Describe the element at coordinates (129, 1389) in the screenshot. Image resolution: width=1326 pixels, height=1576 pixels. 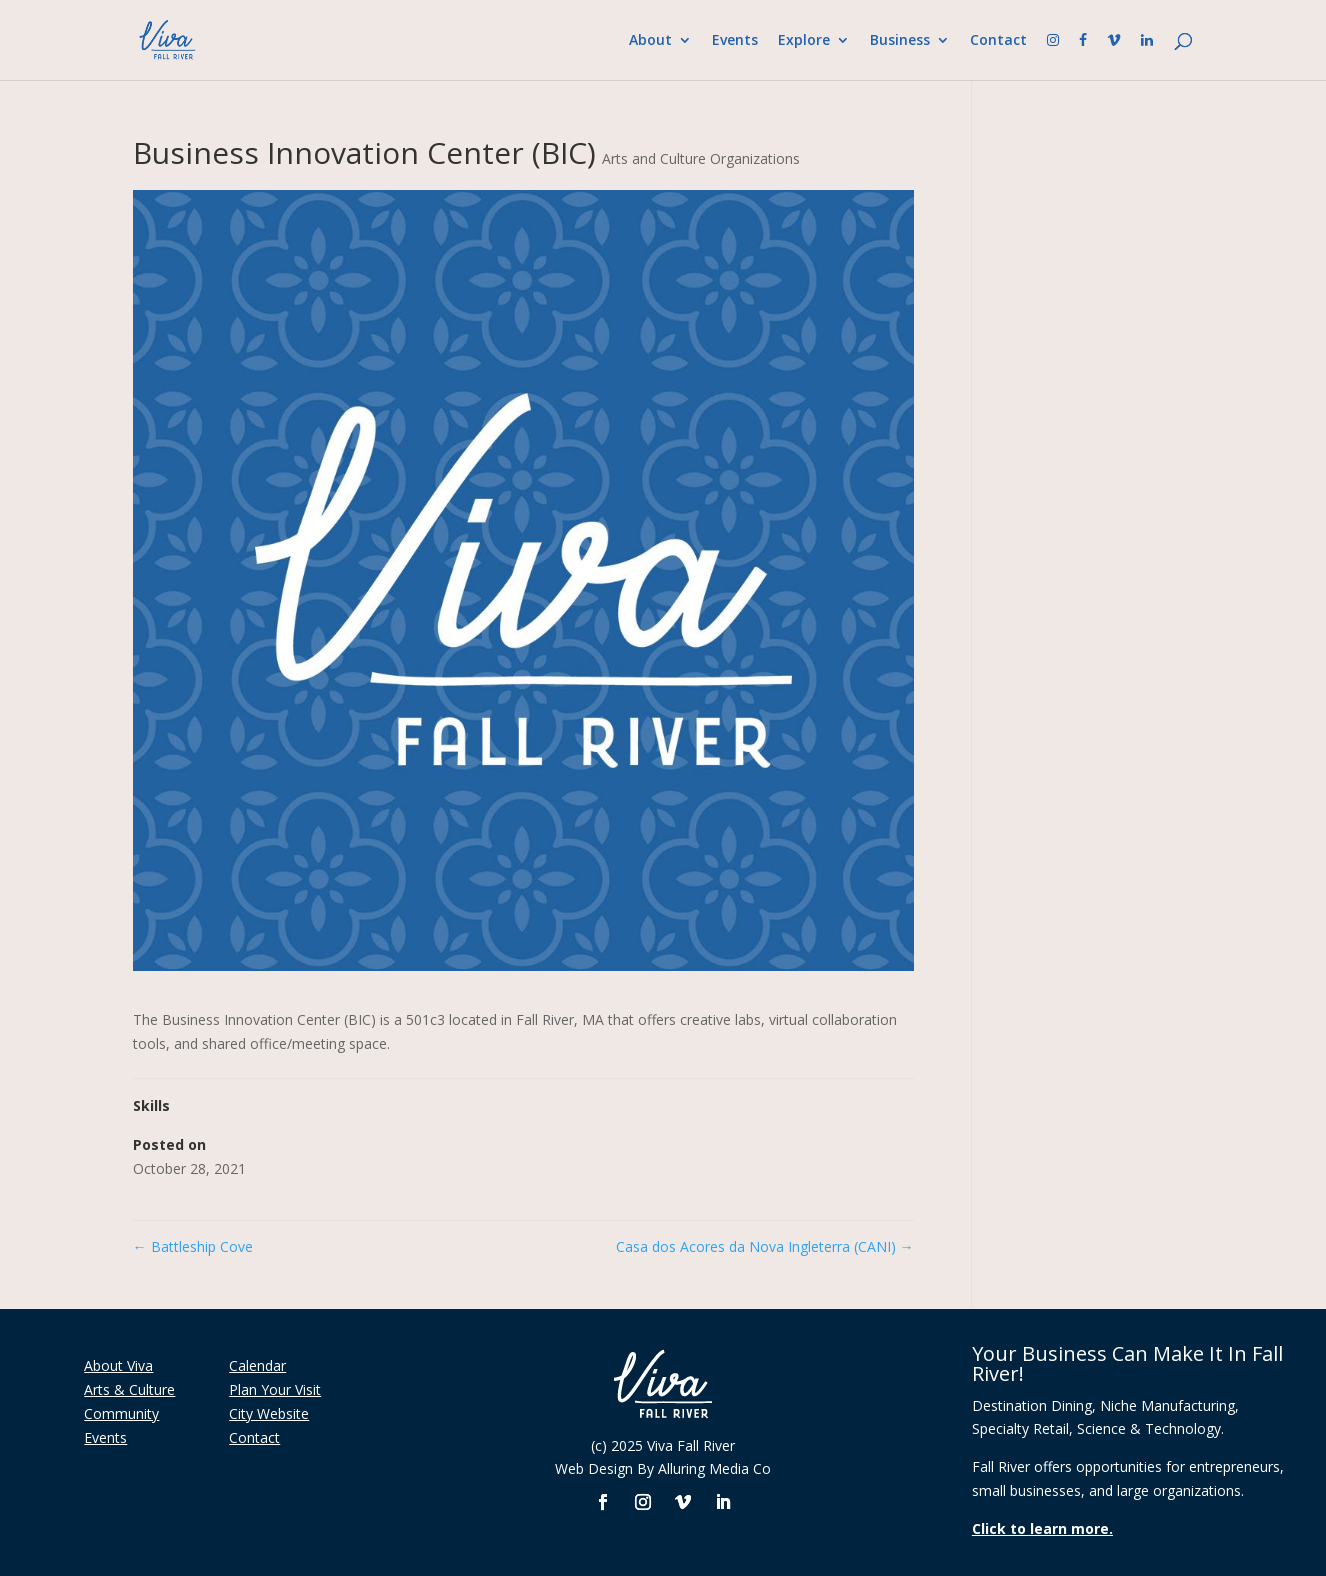
I see `Arts & Culture` at that location.